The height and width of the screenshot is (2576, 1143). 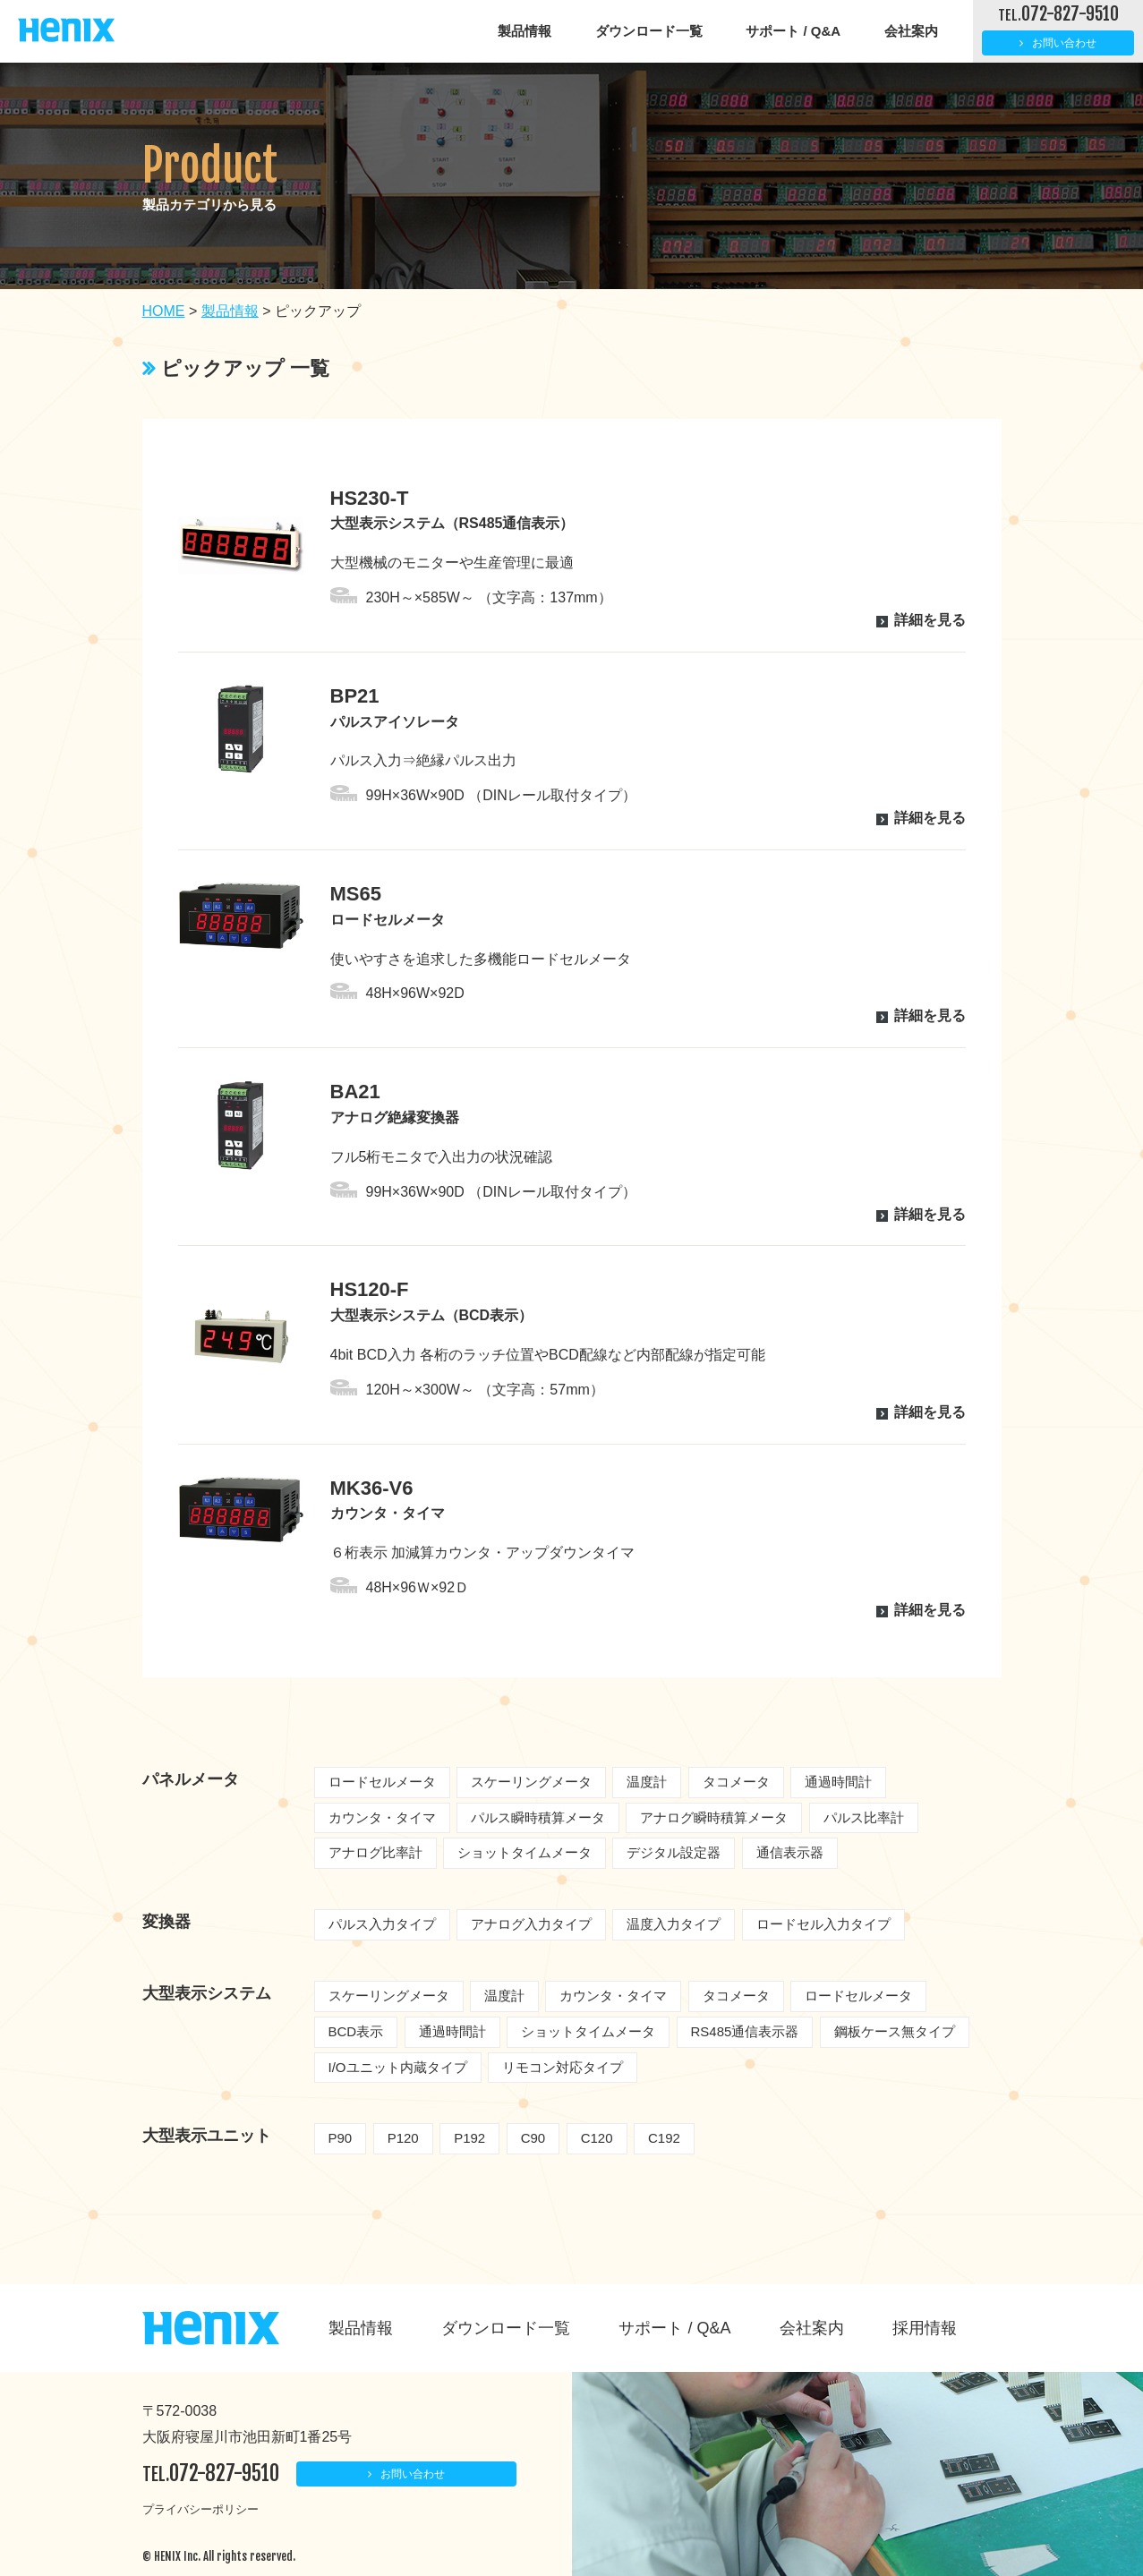 I want to click on 鋼板ケース無タイプ, so click(x=894, y=2031).